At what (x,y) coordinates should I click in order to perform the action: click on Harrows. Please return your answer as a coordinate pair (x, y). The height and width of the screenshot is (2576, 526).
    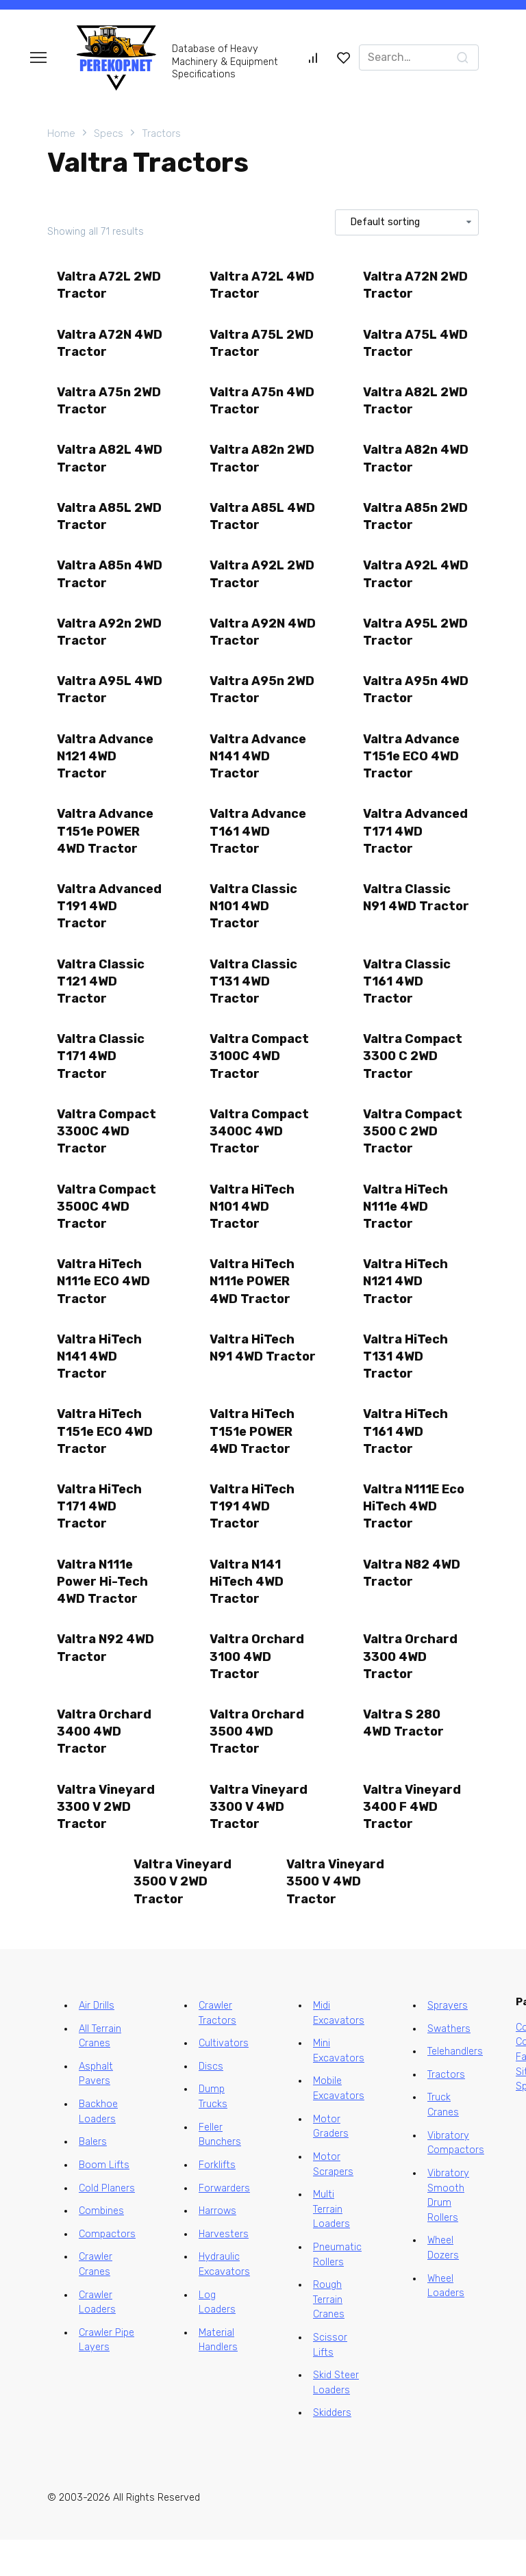
    Looking at the image, I should click on (217, 2247).